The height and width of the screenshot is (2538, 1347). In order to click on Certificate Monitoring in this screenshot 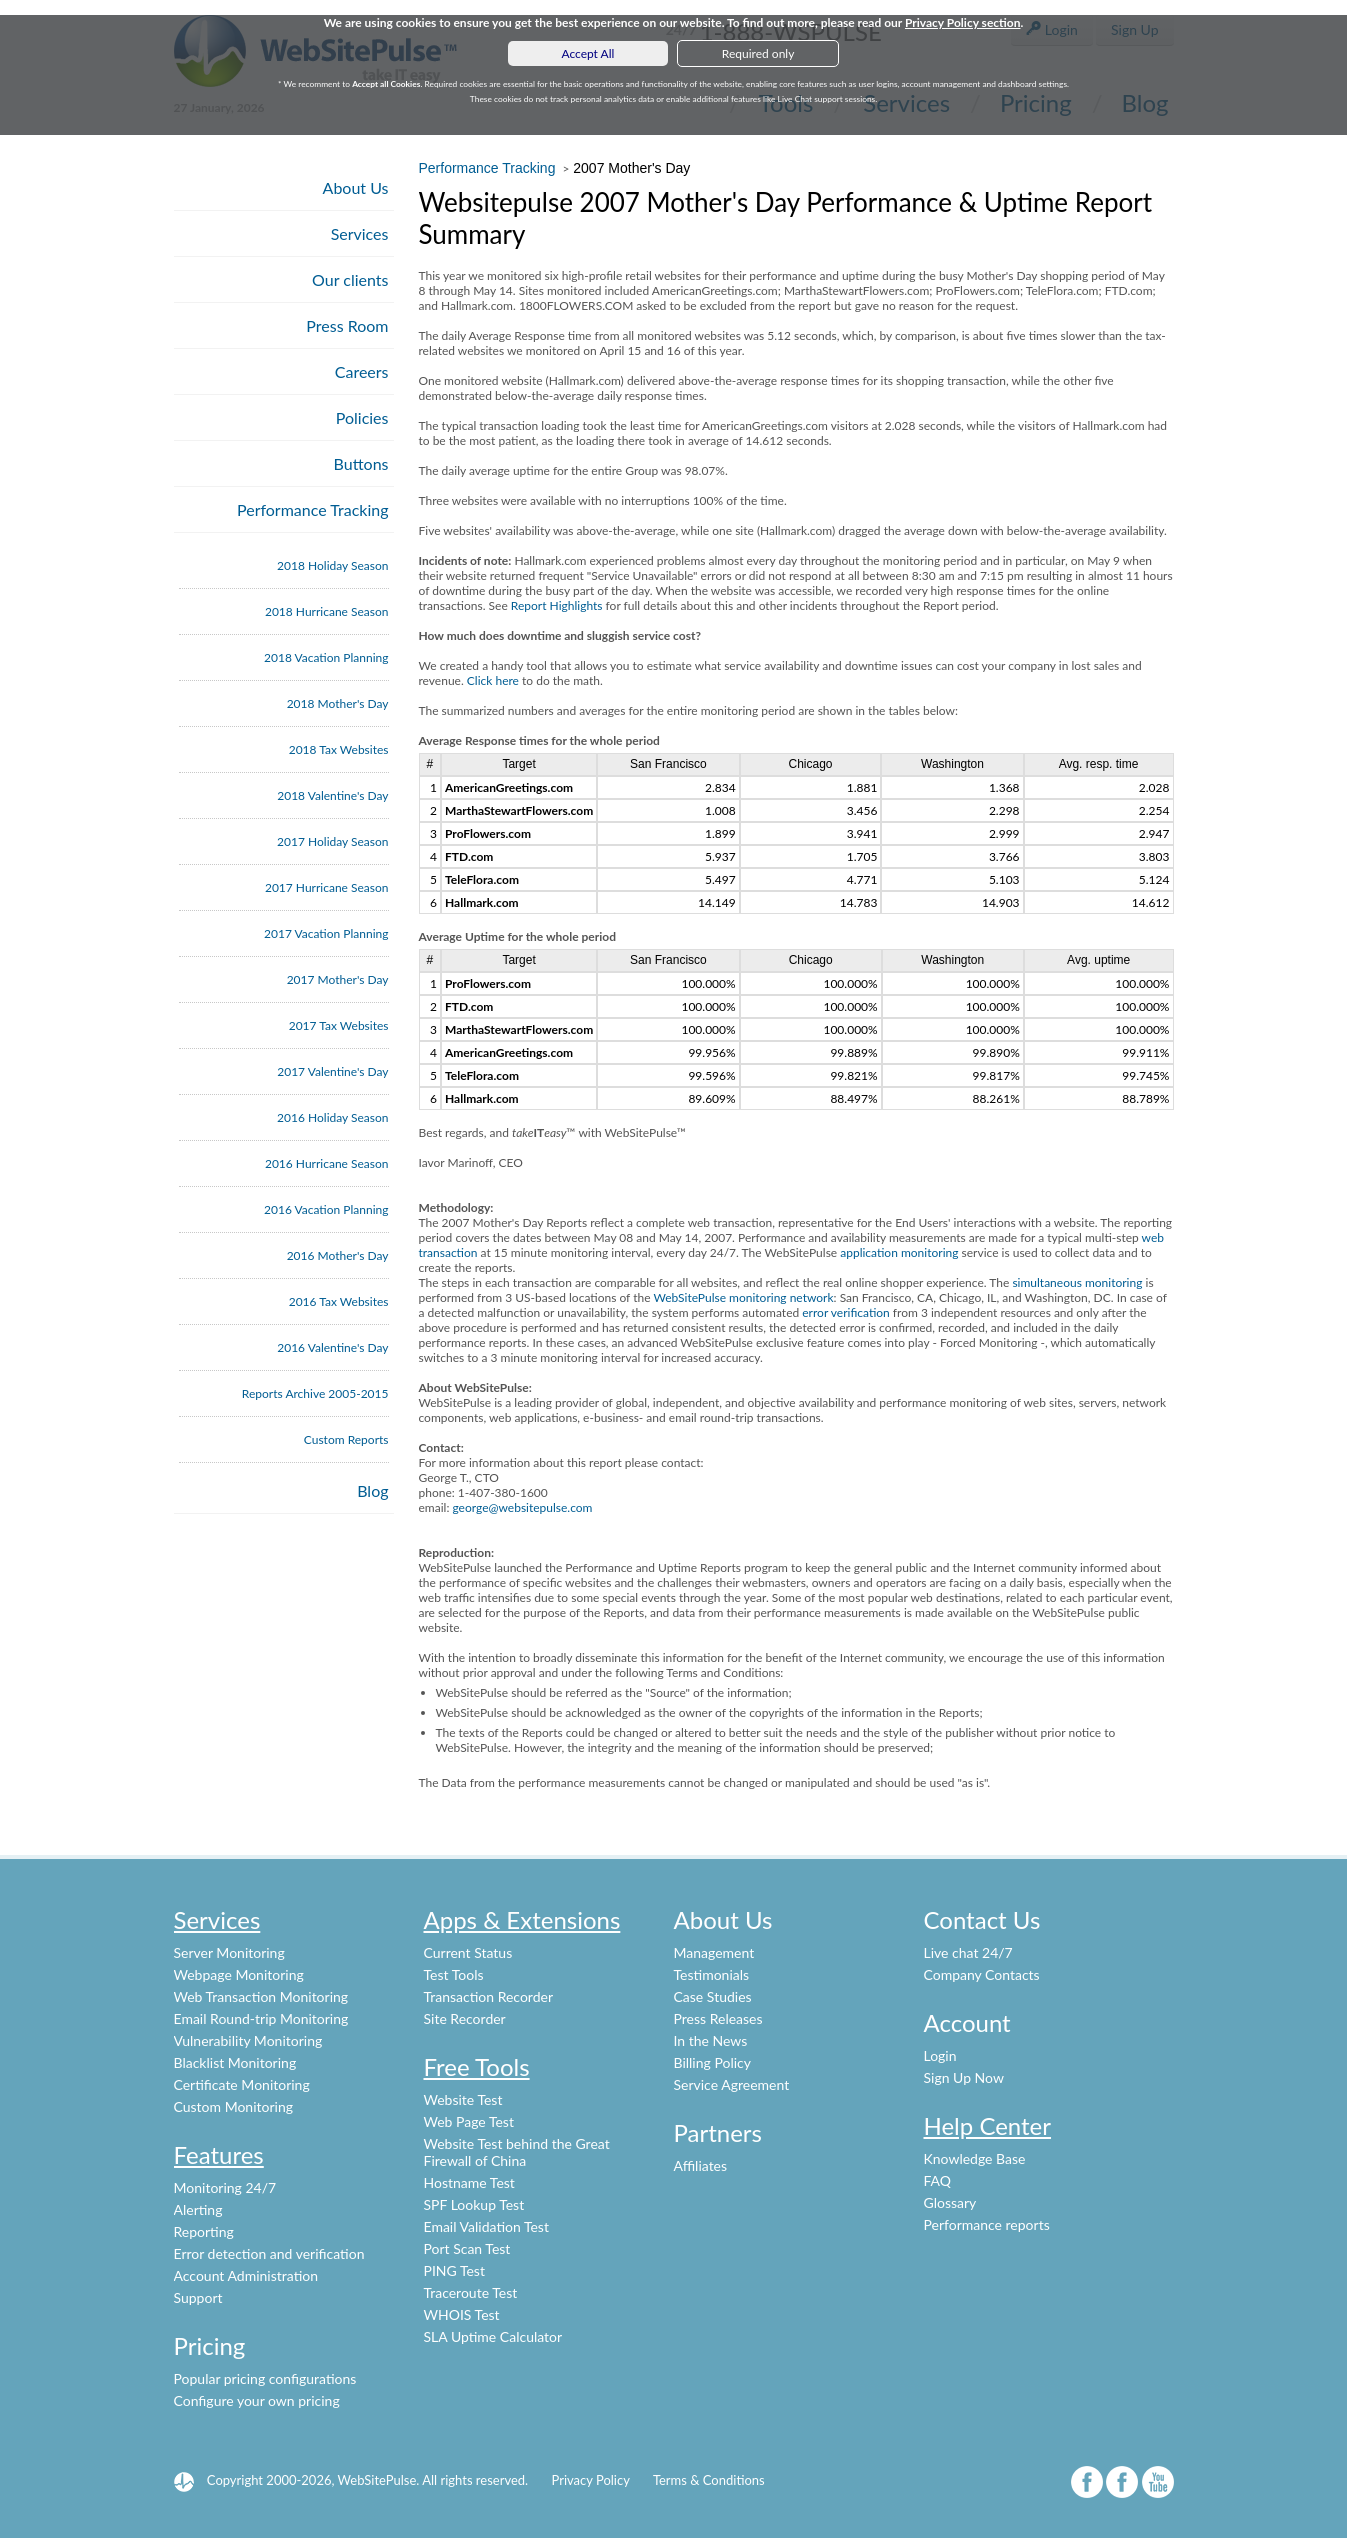, I will do `click(242, 2084)`.